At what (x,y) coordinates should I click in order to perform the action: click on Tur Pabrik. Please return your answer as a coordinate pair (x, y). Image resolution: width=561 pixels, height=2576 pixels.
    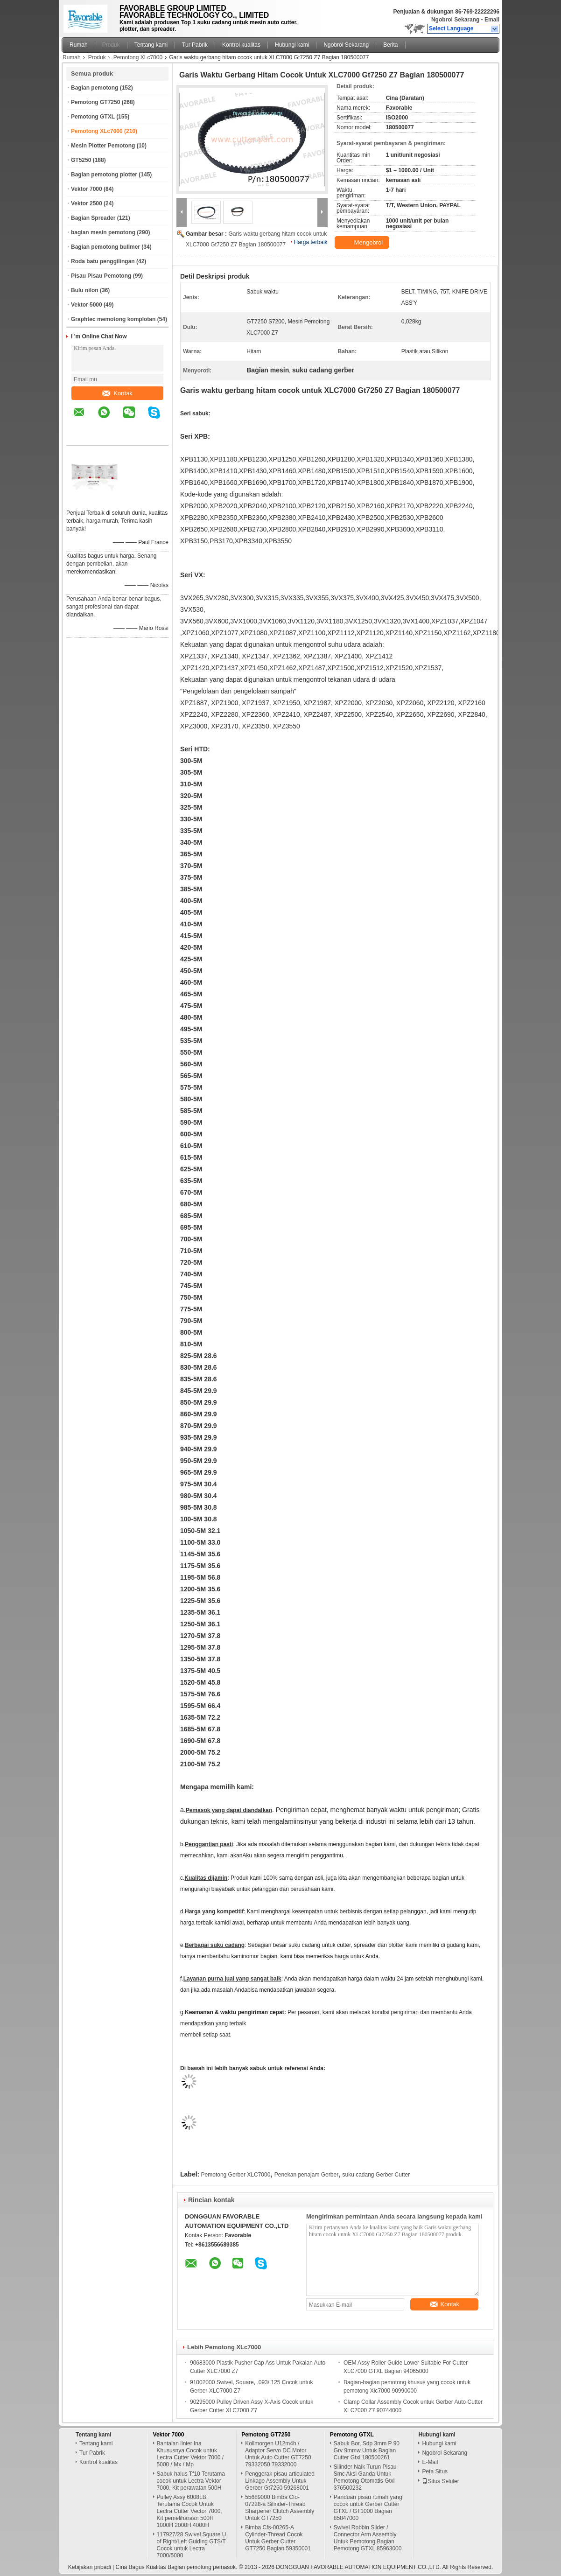
    Looking at the image, I should click on (195, 45).